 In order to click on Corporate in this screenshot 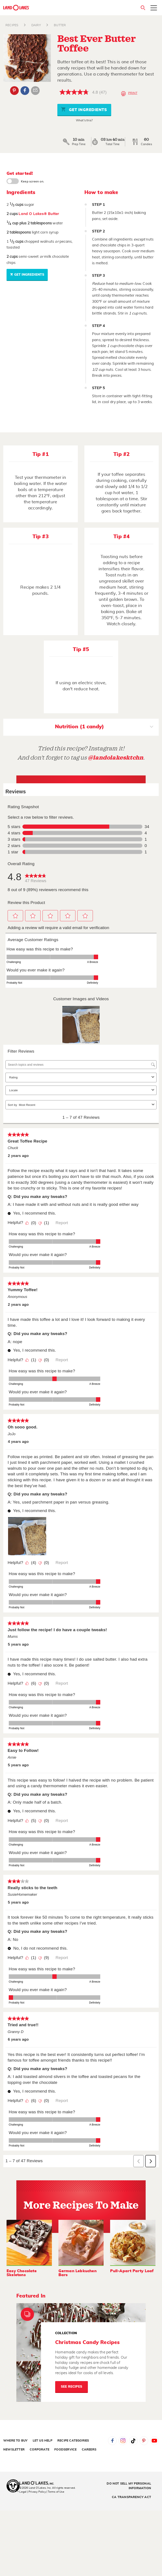, I will do `click(39, 2449)`.